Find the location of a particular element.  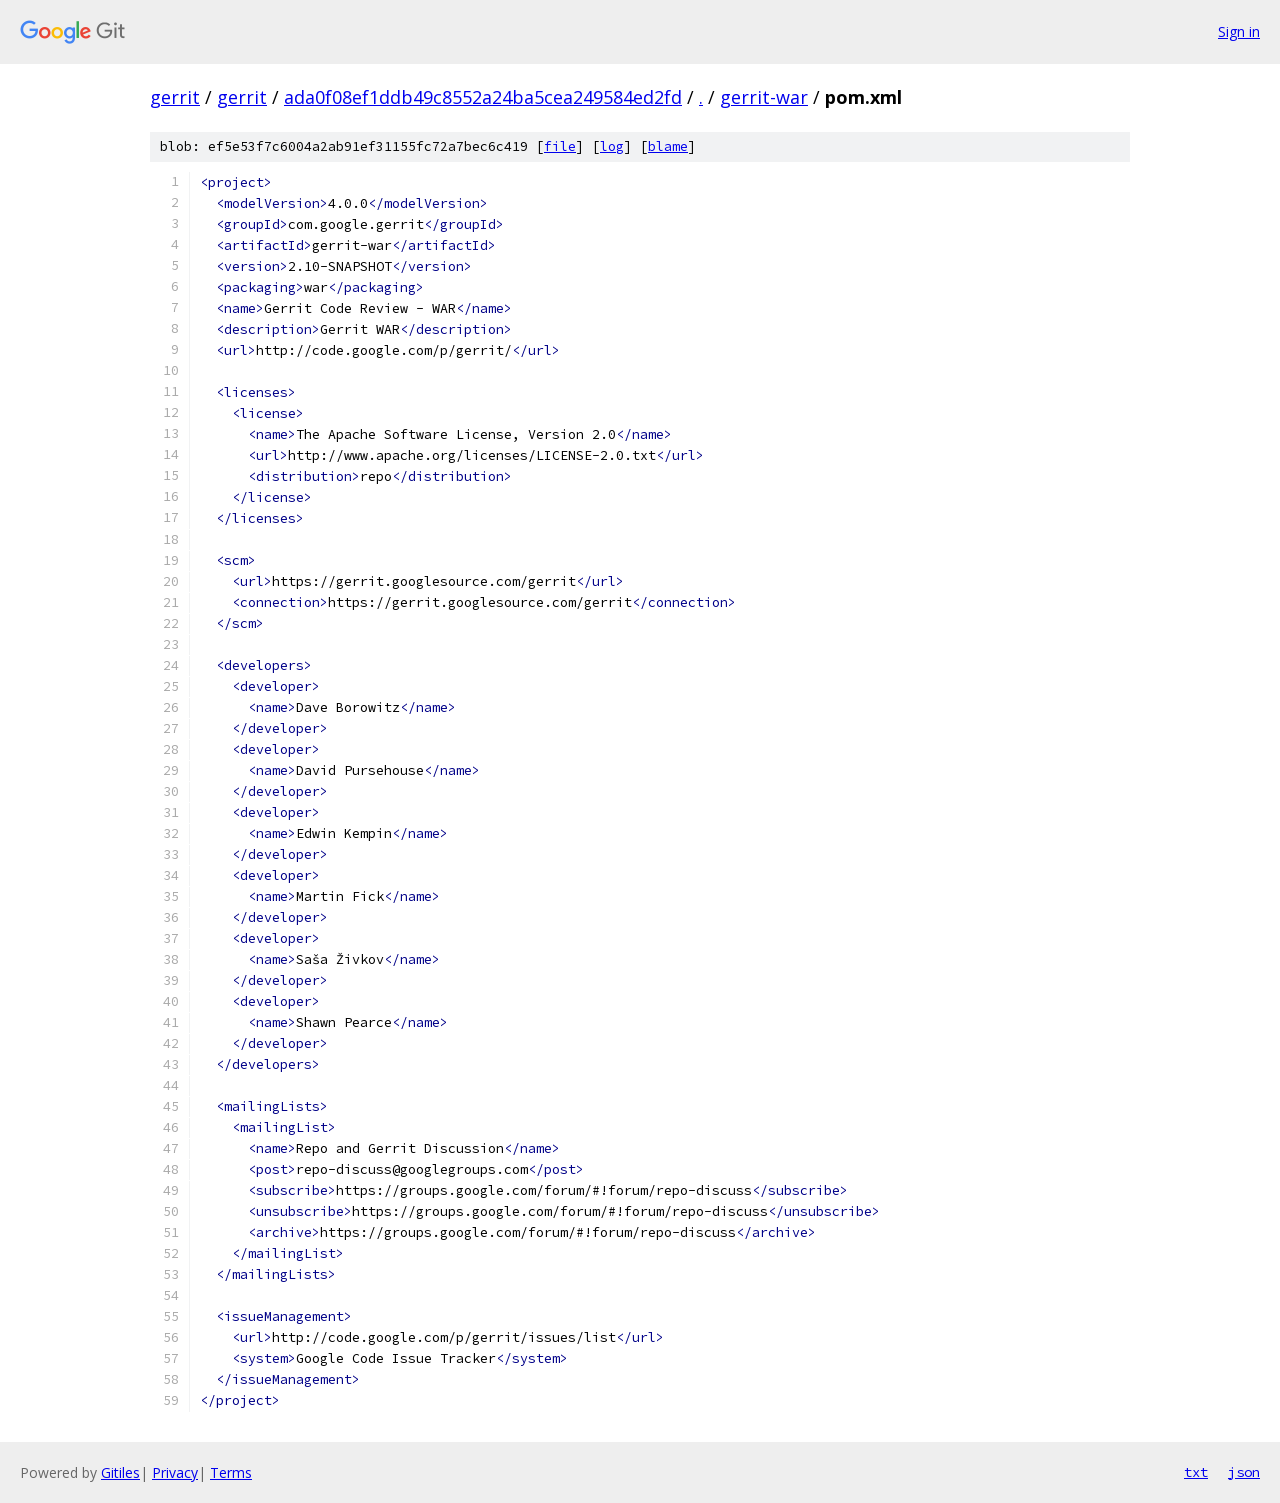

Sign in is located at coordinates (1239, 31).